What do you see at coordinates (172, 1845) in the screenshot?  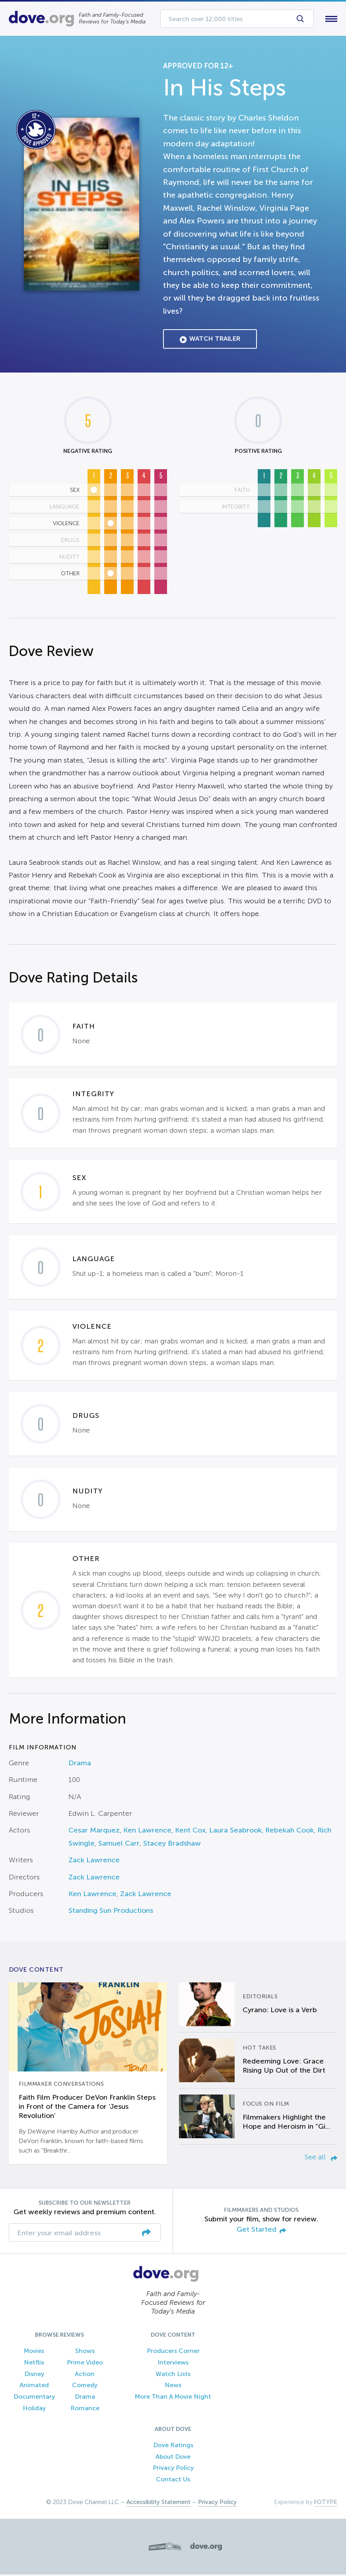 I see `Stacey Bradshaw` at bounding box center [172, 1845].